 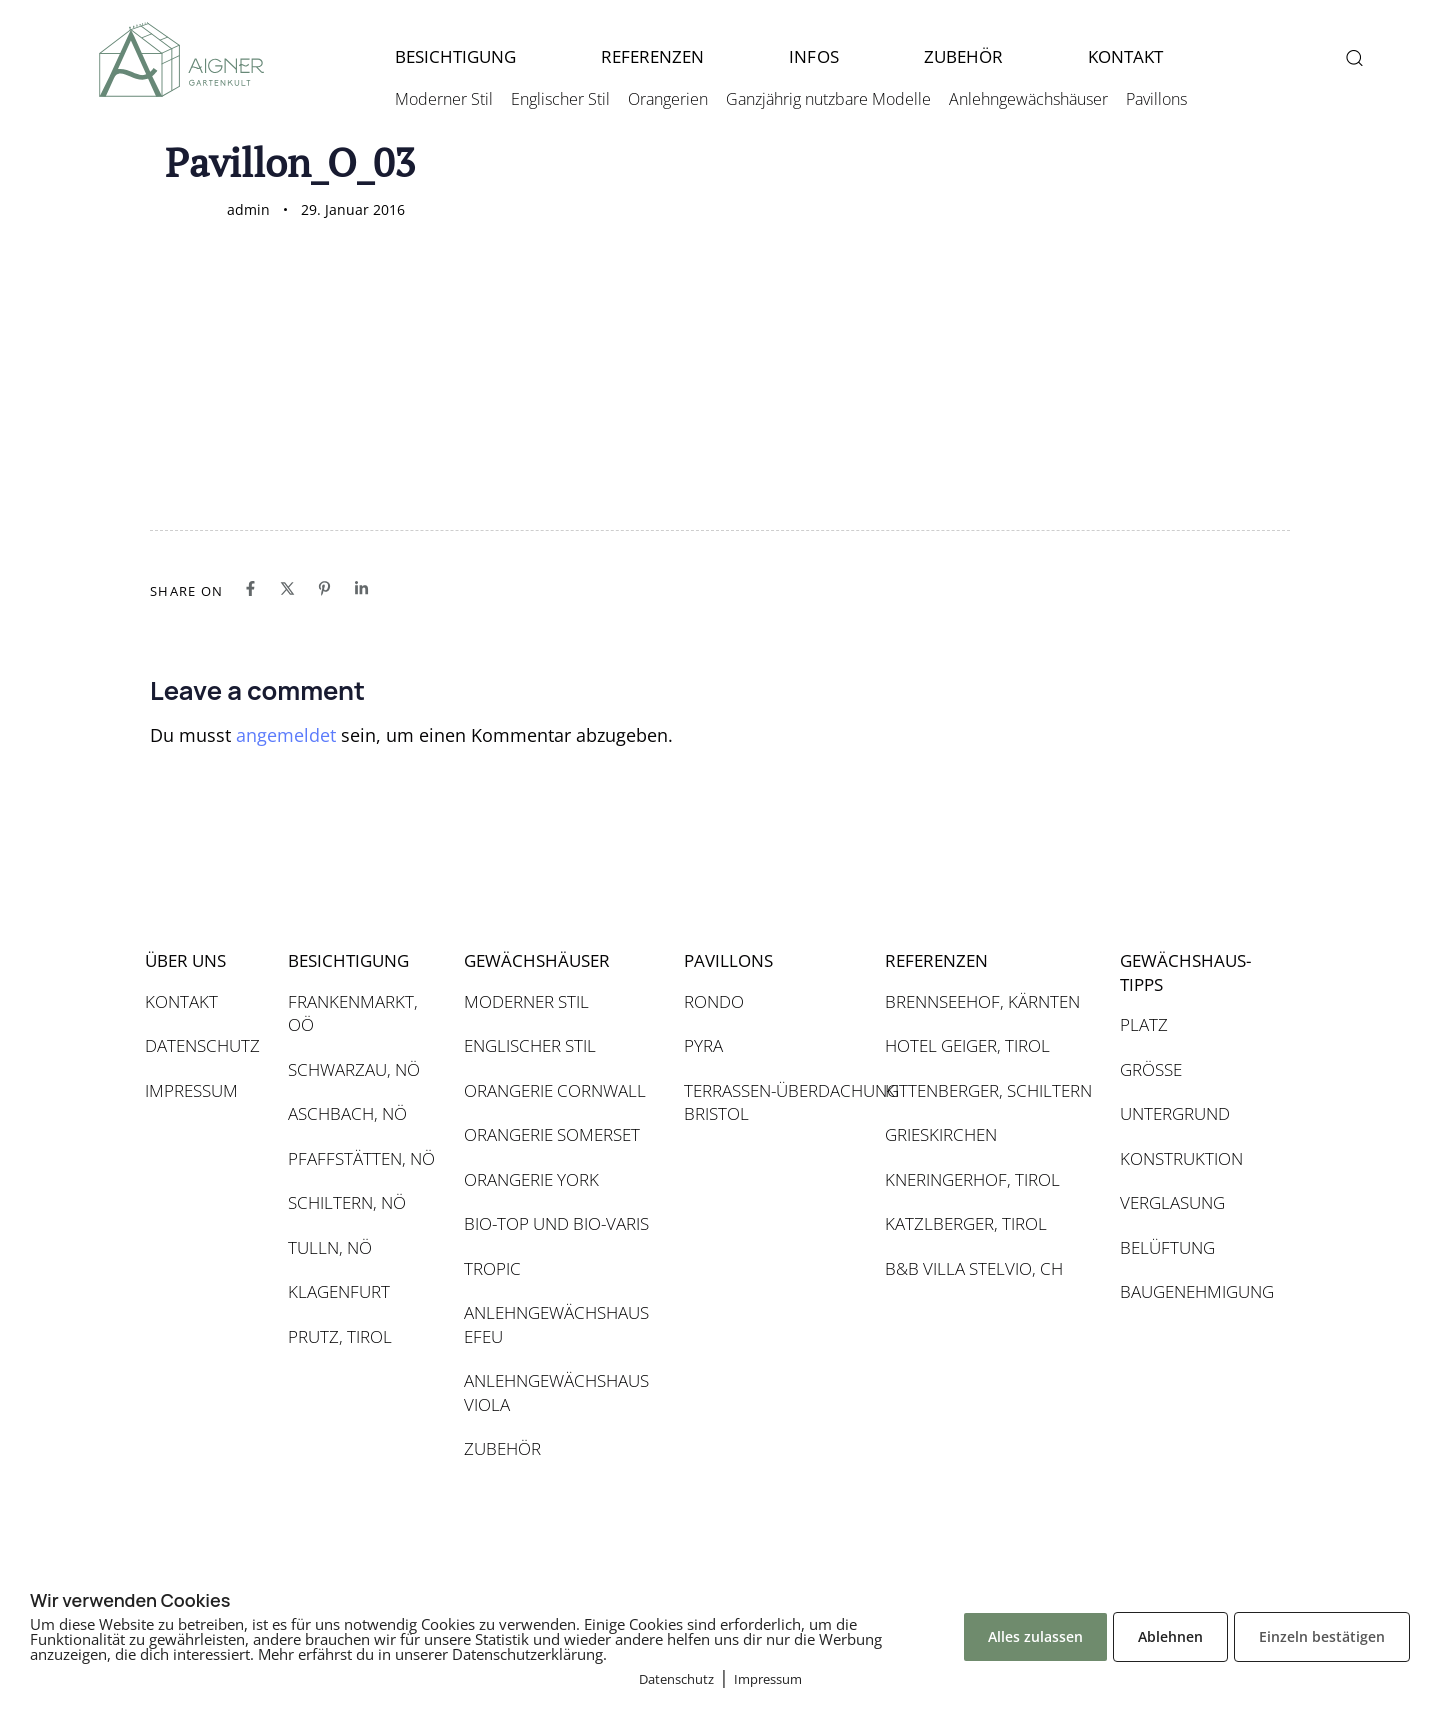 What do you see at coordinates (185, 960) in the screenshot?
I see `ÜBER UNS` at bounding box center [185, 960].